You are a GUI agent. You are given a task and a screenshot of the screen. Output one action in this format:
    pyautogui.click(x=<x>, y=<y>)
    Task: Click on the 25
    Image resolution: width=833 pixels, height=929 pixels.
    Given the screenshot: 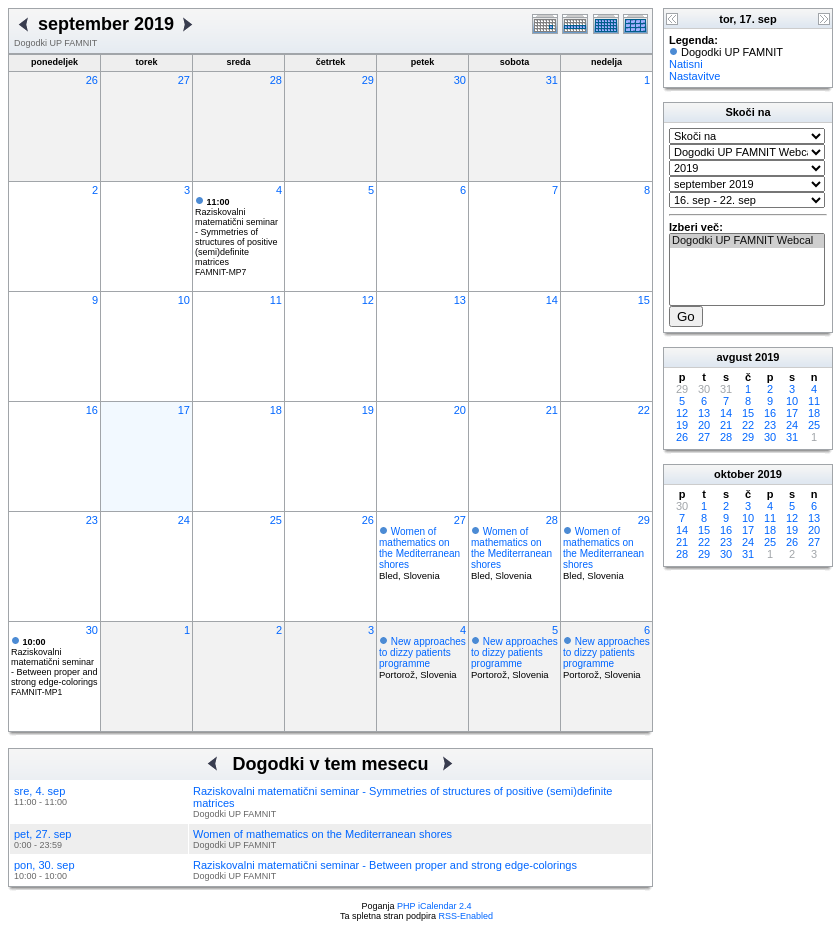 What is the action you would take?
    pyautogui.click(x=276, y=520)
    